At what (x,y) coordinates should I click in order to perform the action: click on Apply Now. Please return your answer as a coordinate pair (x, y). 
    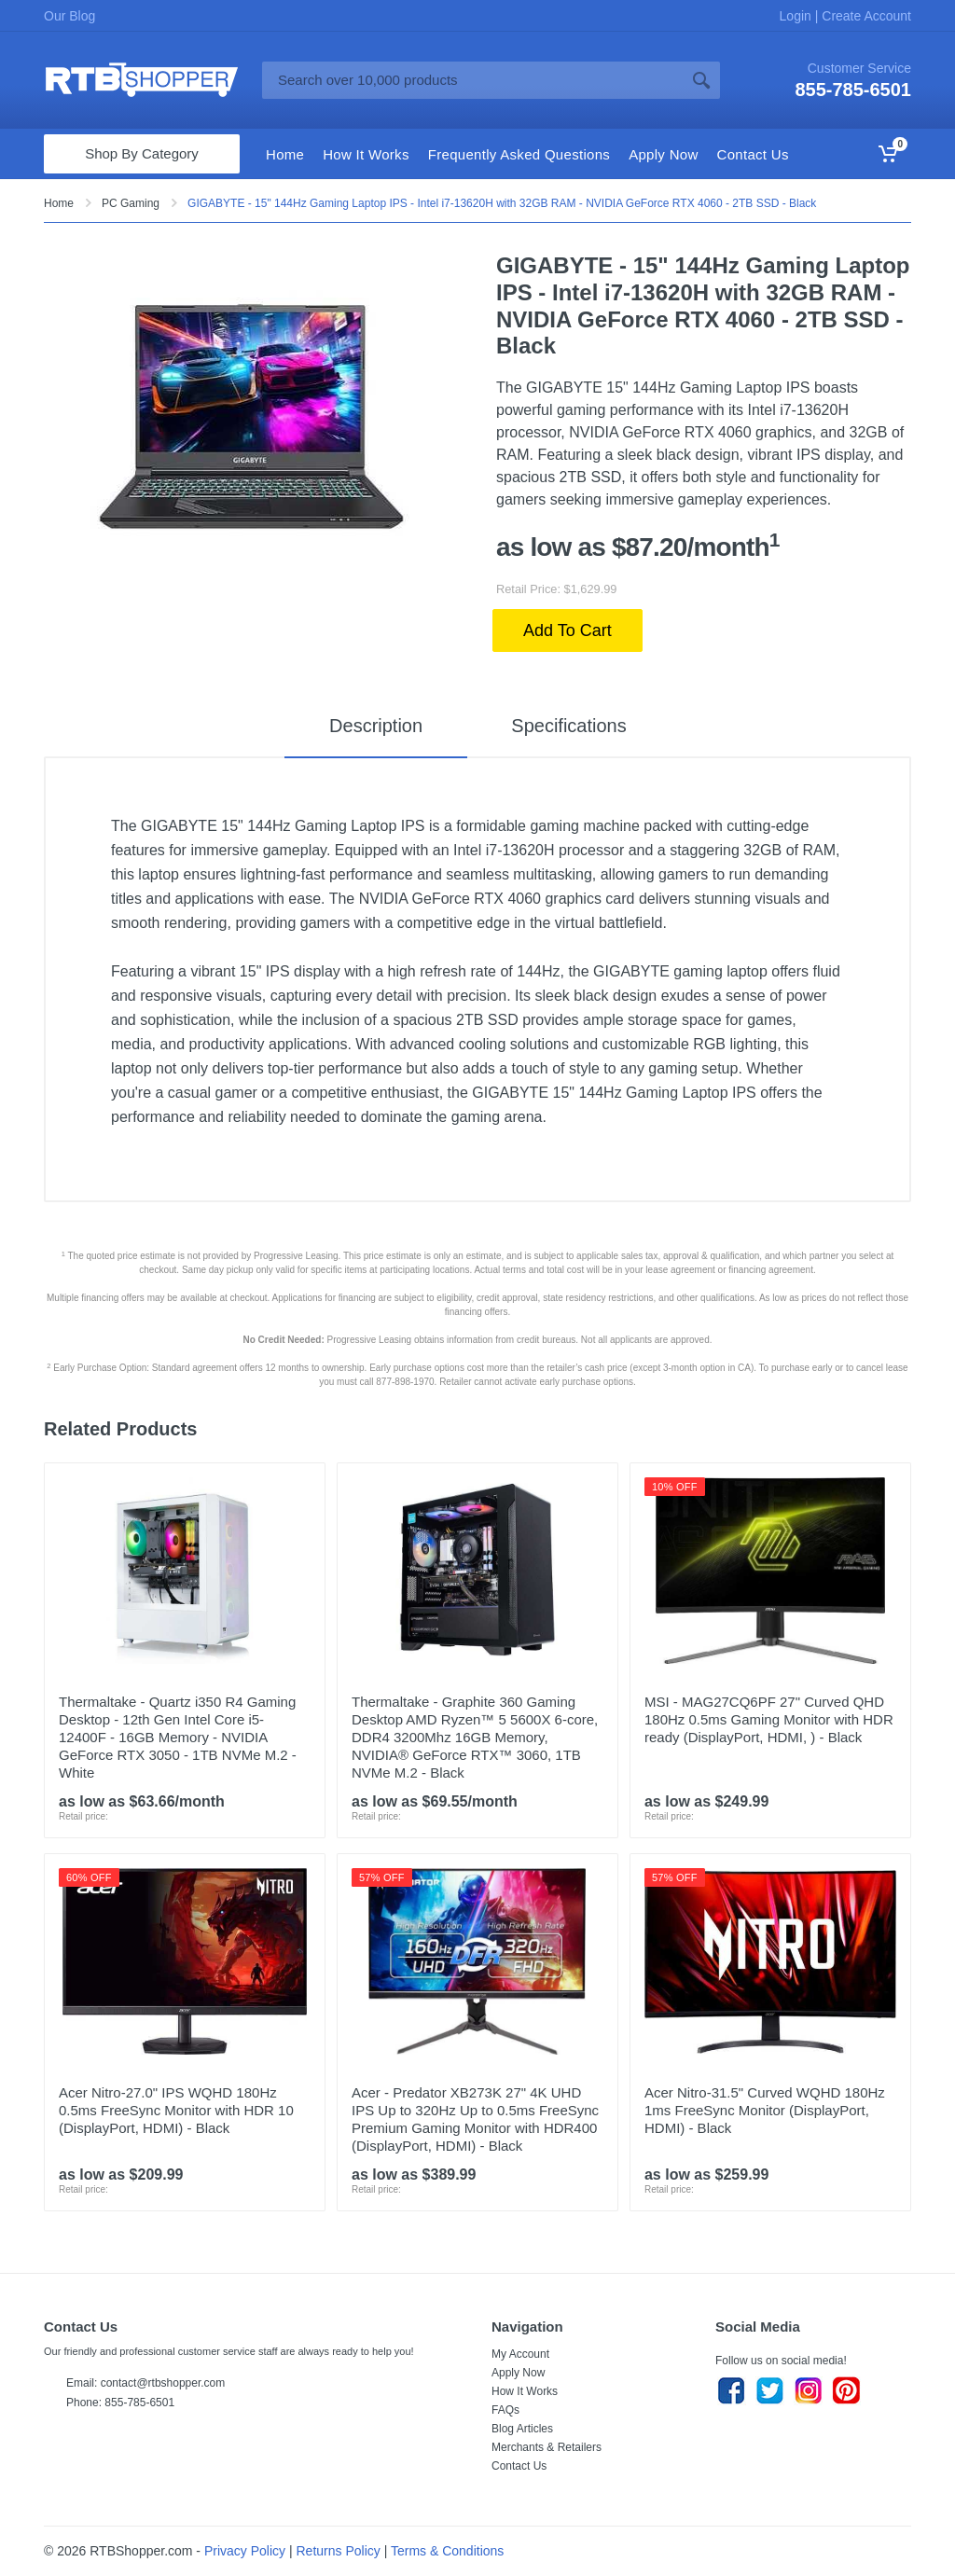
    Looking at the image, I should click on (518, 2372).